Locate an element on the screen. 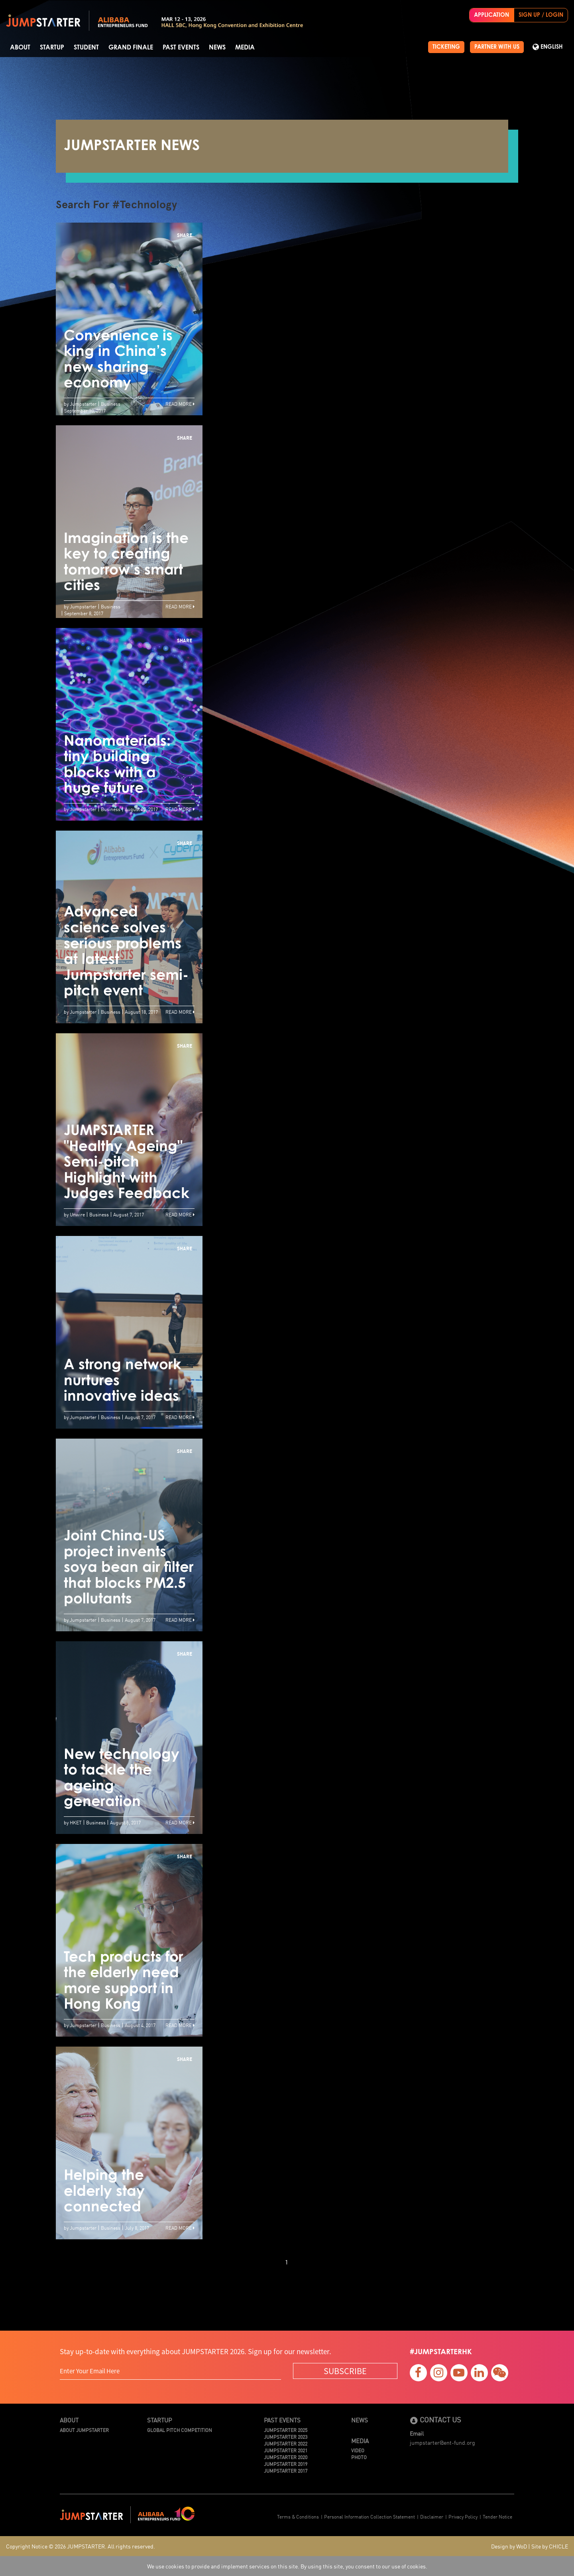 This screenshot has width=574, height=2576. Global Pitch Competition is located at coordinates (179, 2429).